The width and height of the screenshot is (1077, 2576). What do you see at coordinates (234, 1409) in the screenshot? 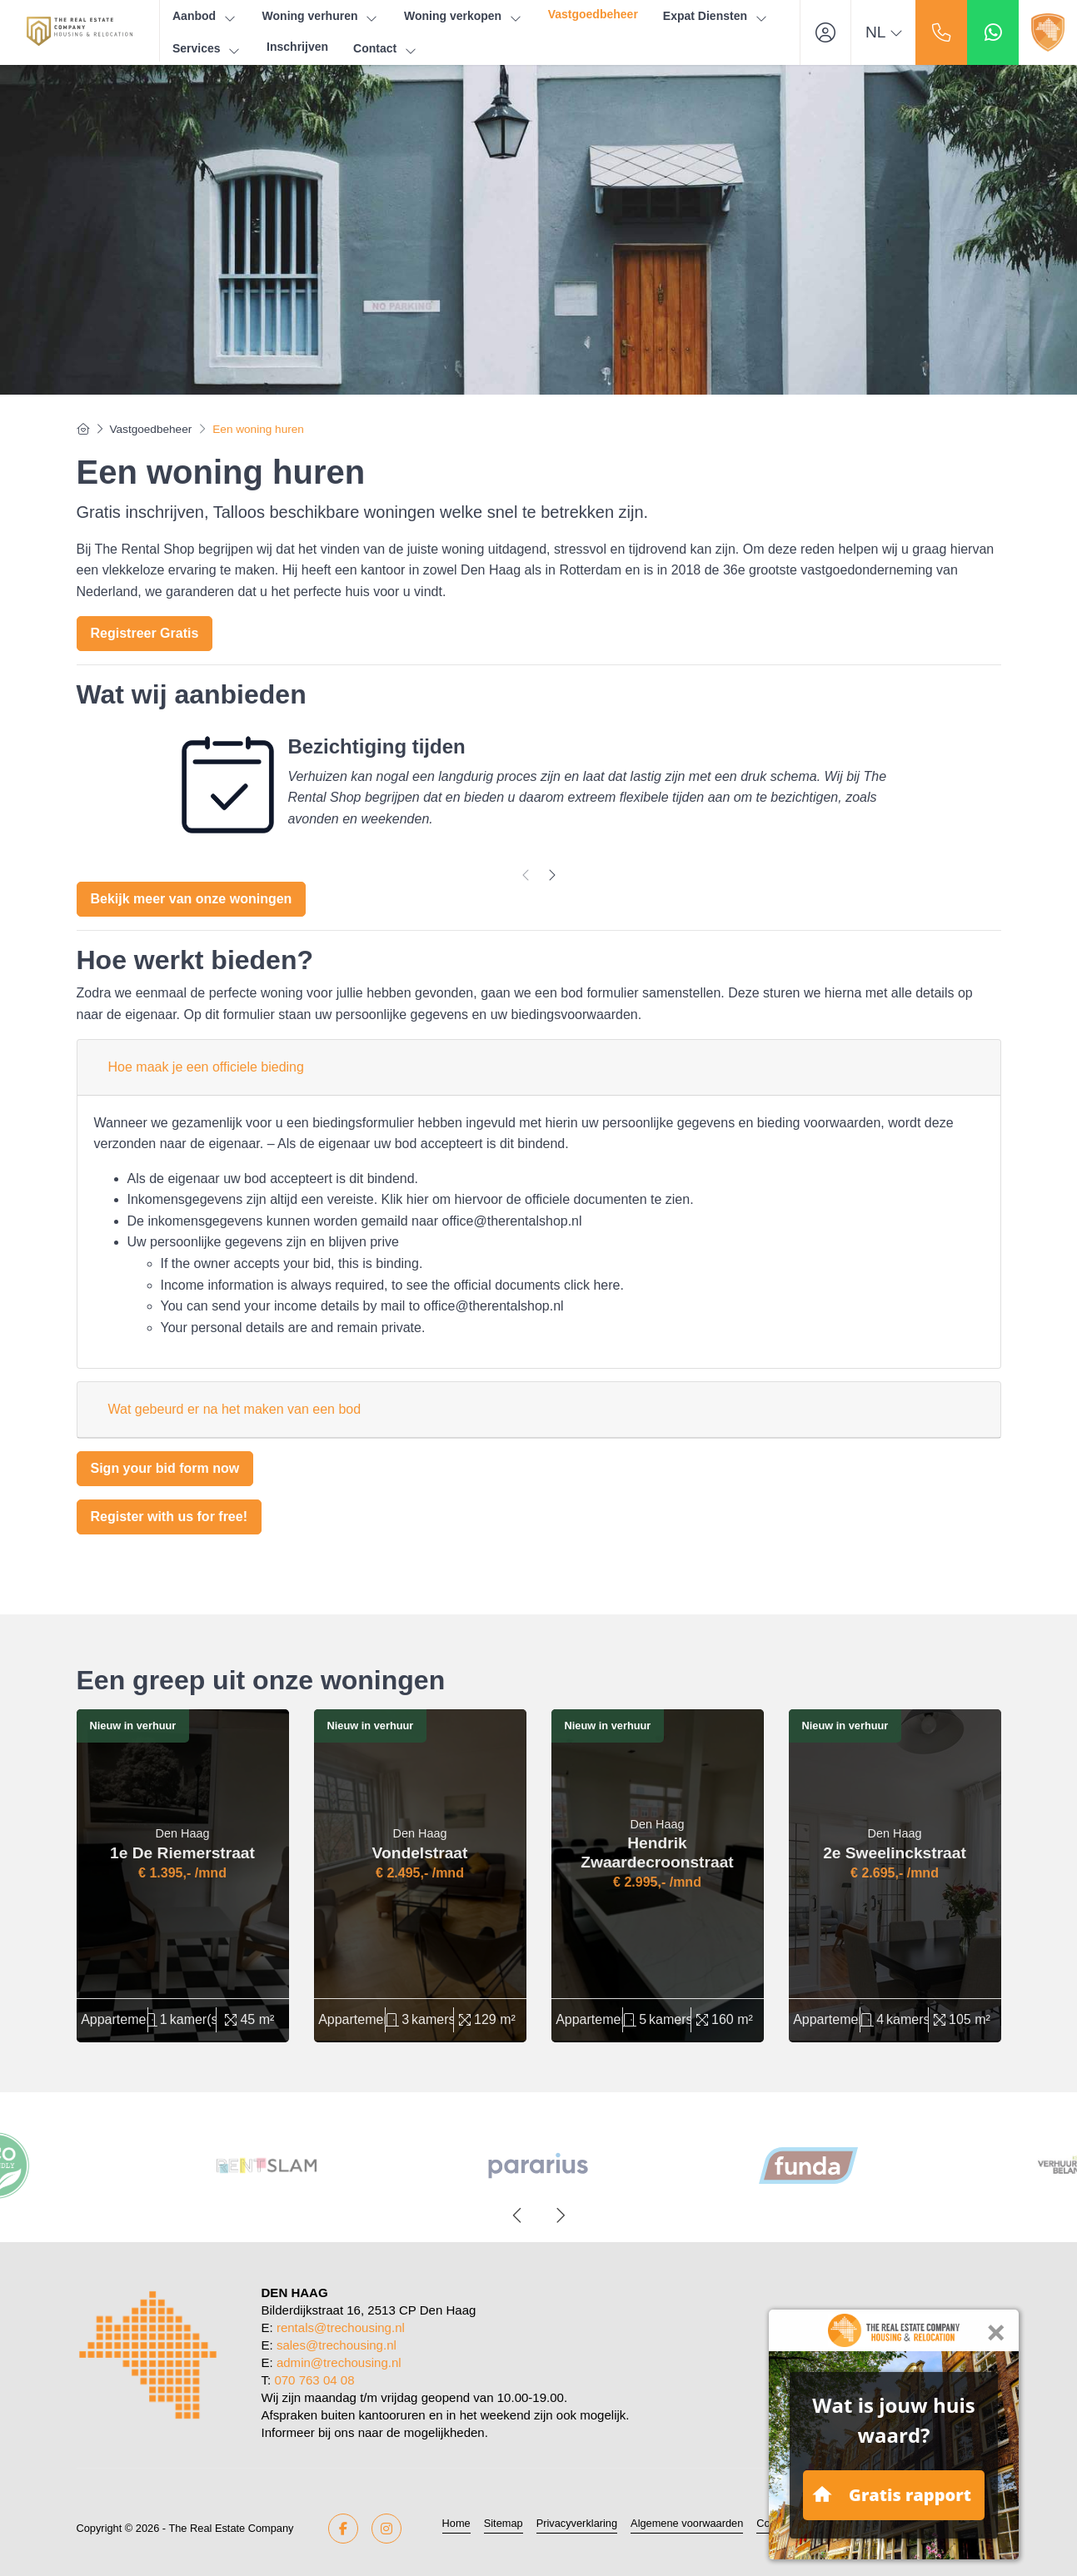
I see `Wat gebeurd er na het maken van een bod` at bounding box center [234, 1409].